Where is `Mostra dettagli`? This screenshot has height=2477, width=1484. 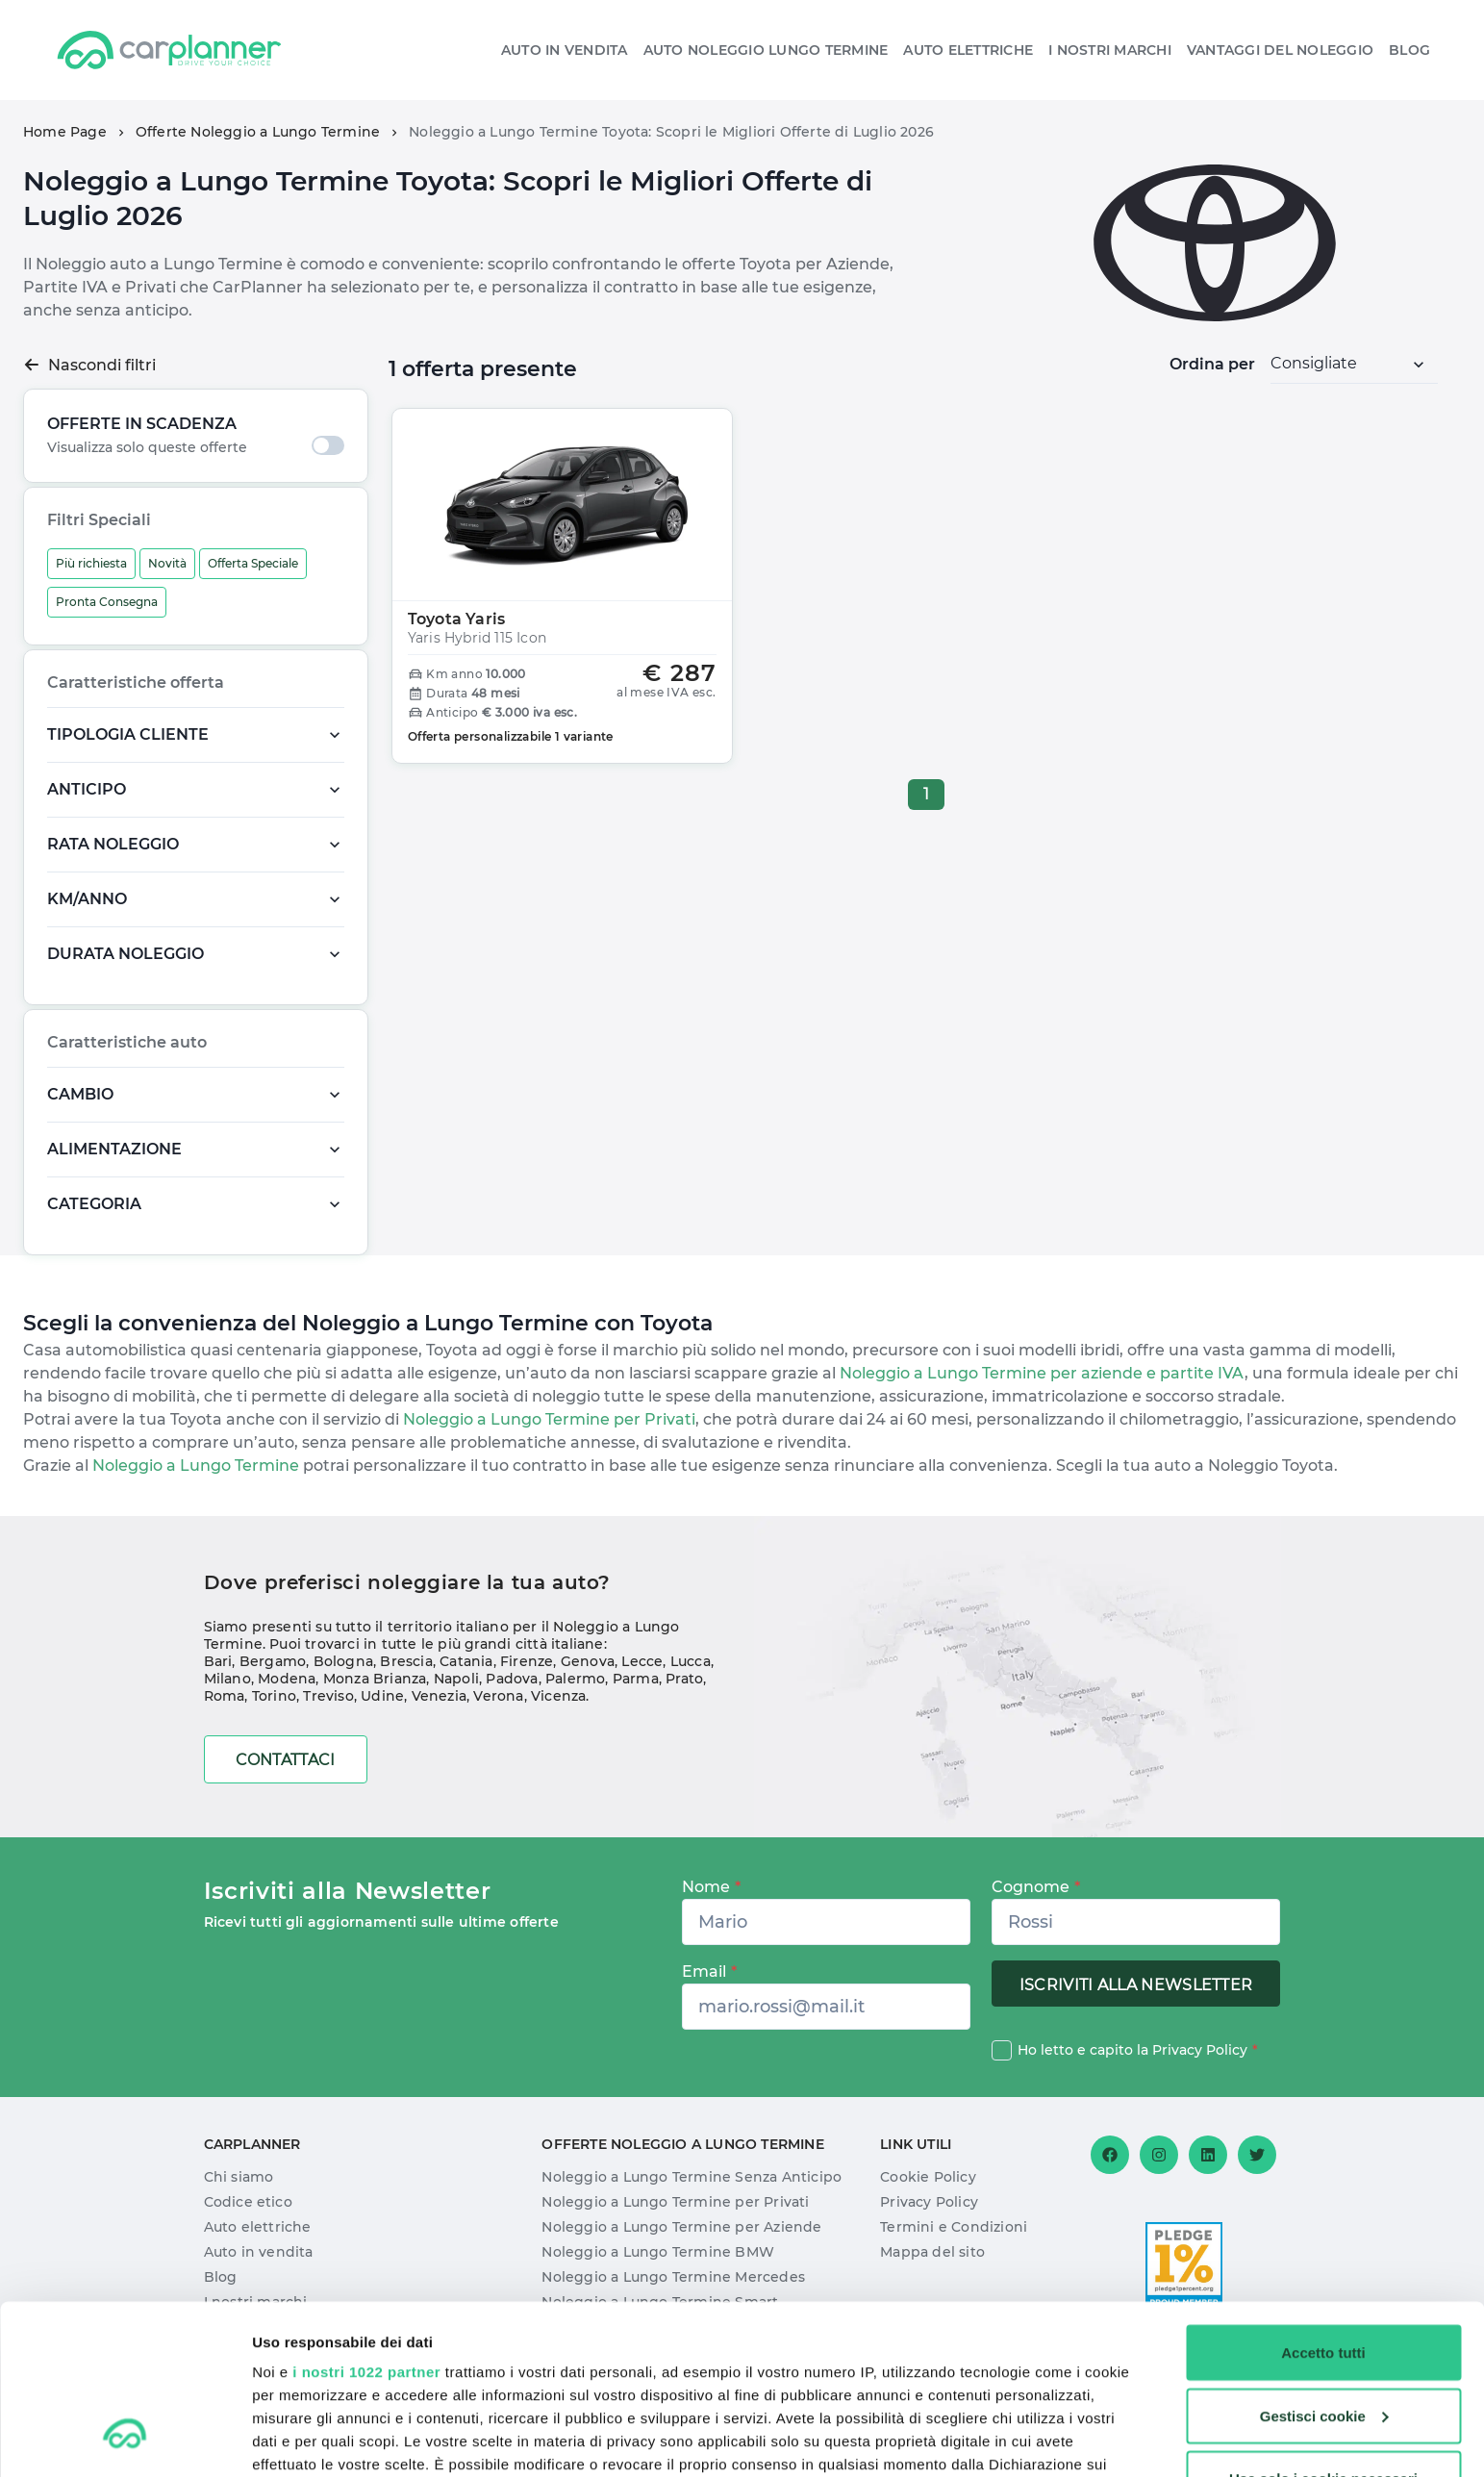 Mostra dettagli is located at coordinates (304, 2439).